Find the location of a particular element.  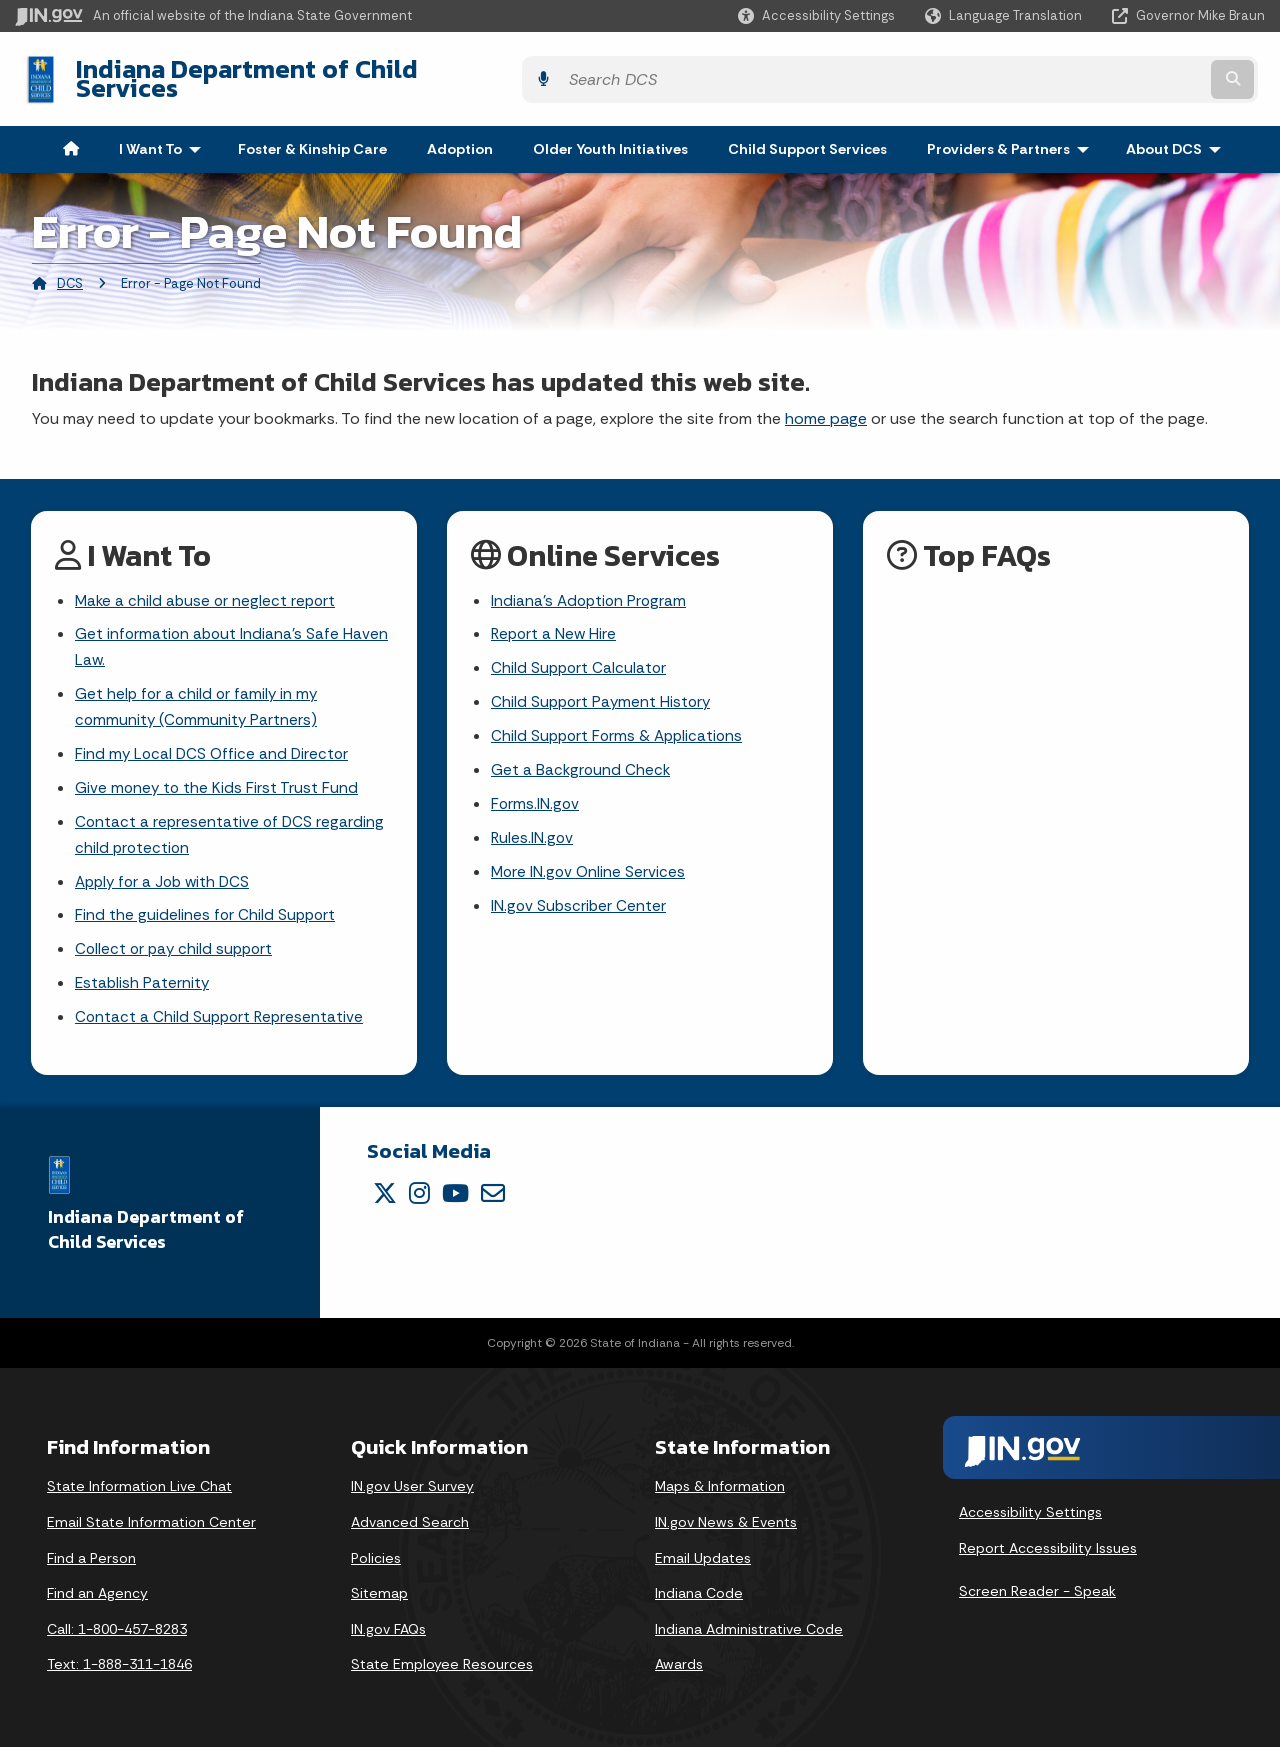

Collect or pay child support is located at coordinates (177, 949).